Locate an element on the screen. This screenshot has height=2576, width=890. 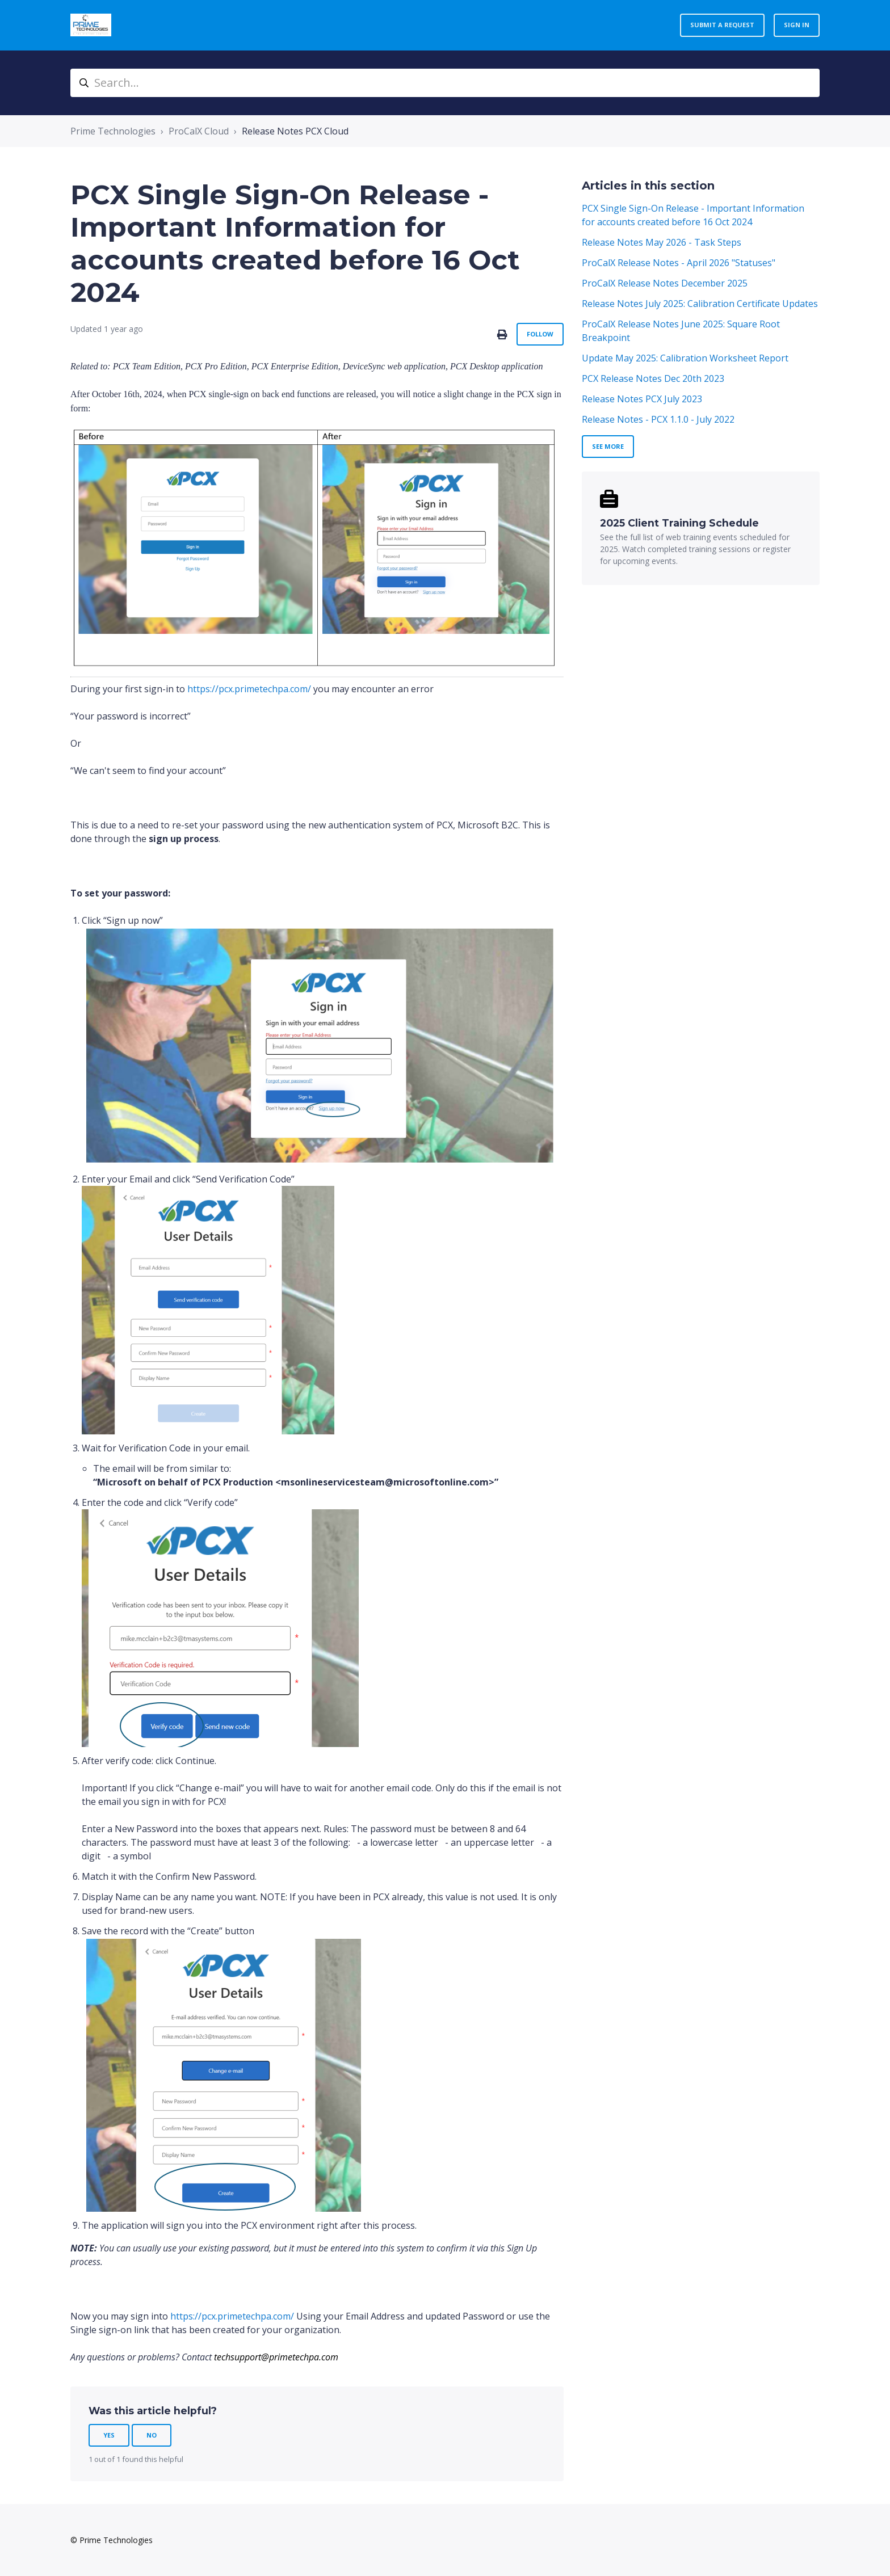
[Search...] is located at coordinates (445, 83).